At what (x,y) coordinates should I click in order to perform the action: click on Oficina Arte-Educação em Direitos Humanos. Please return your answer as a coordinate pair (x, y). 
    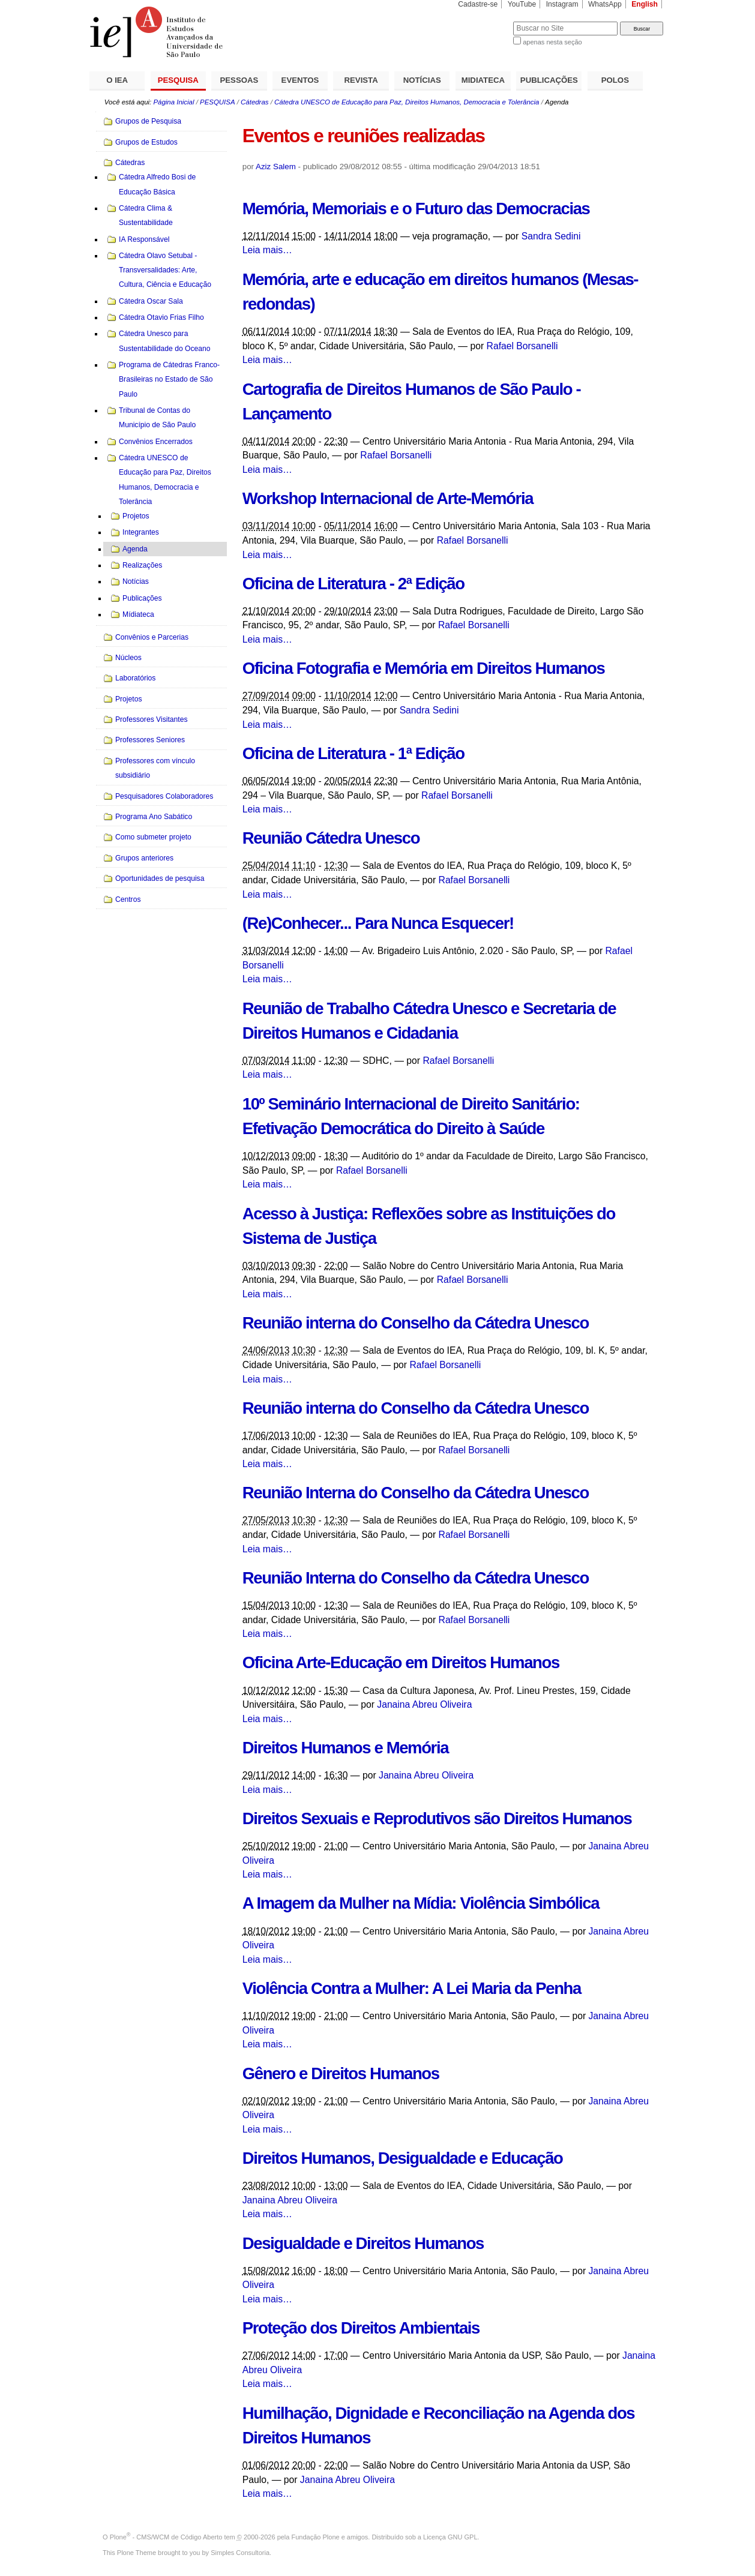
    Looking at the image, I should click on (400, 1662).